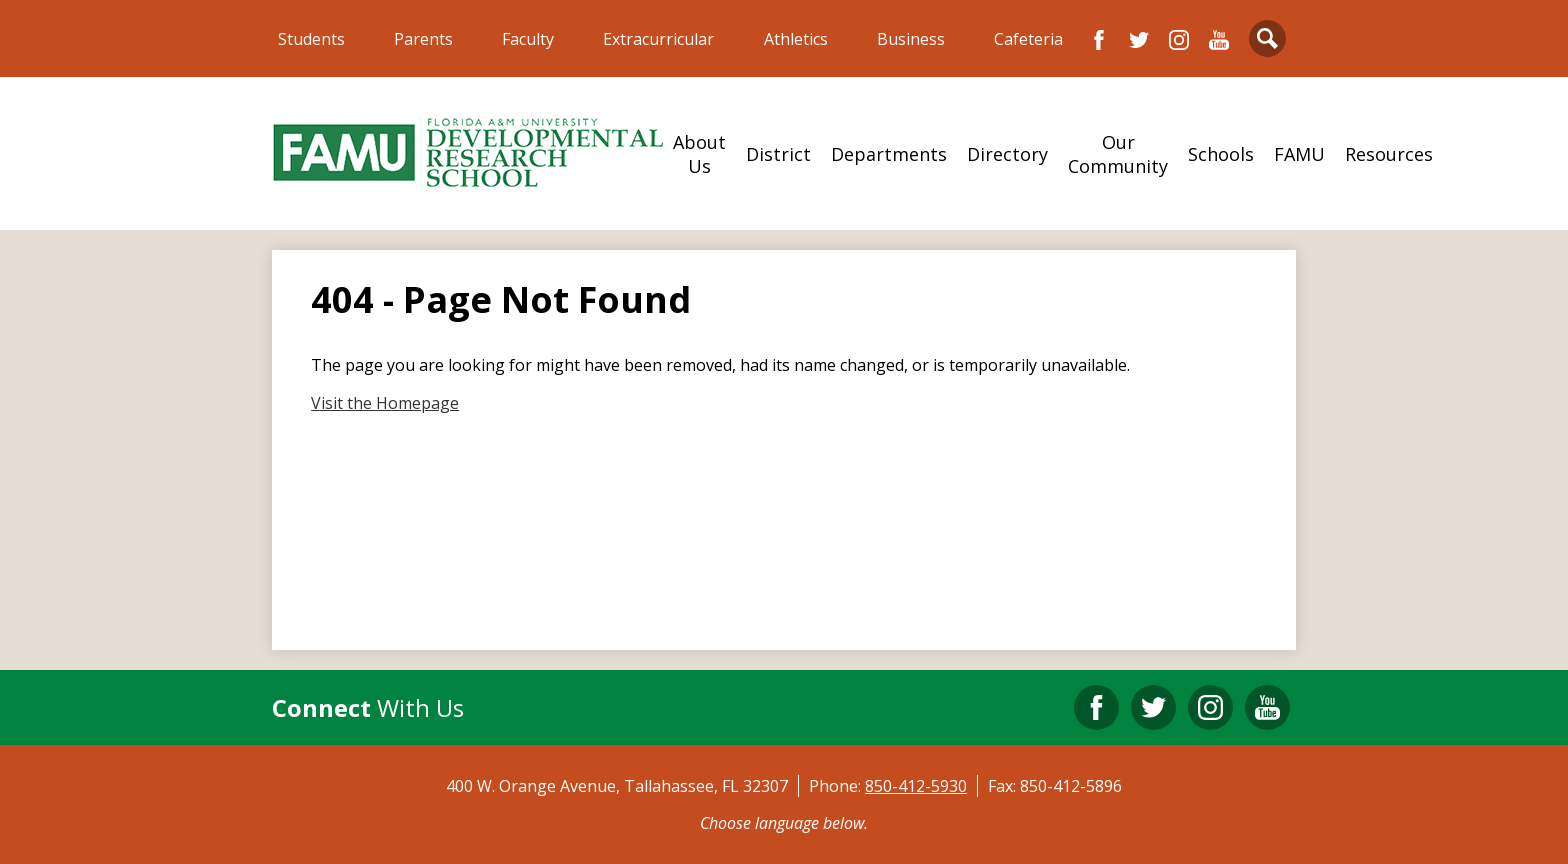  I want to click on Students, so click(311, 39).